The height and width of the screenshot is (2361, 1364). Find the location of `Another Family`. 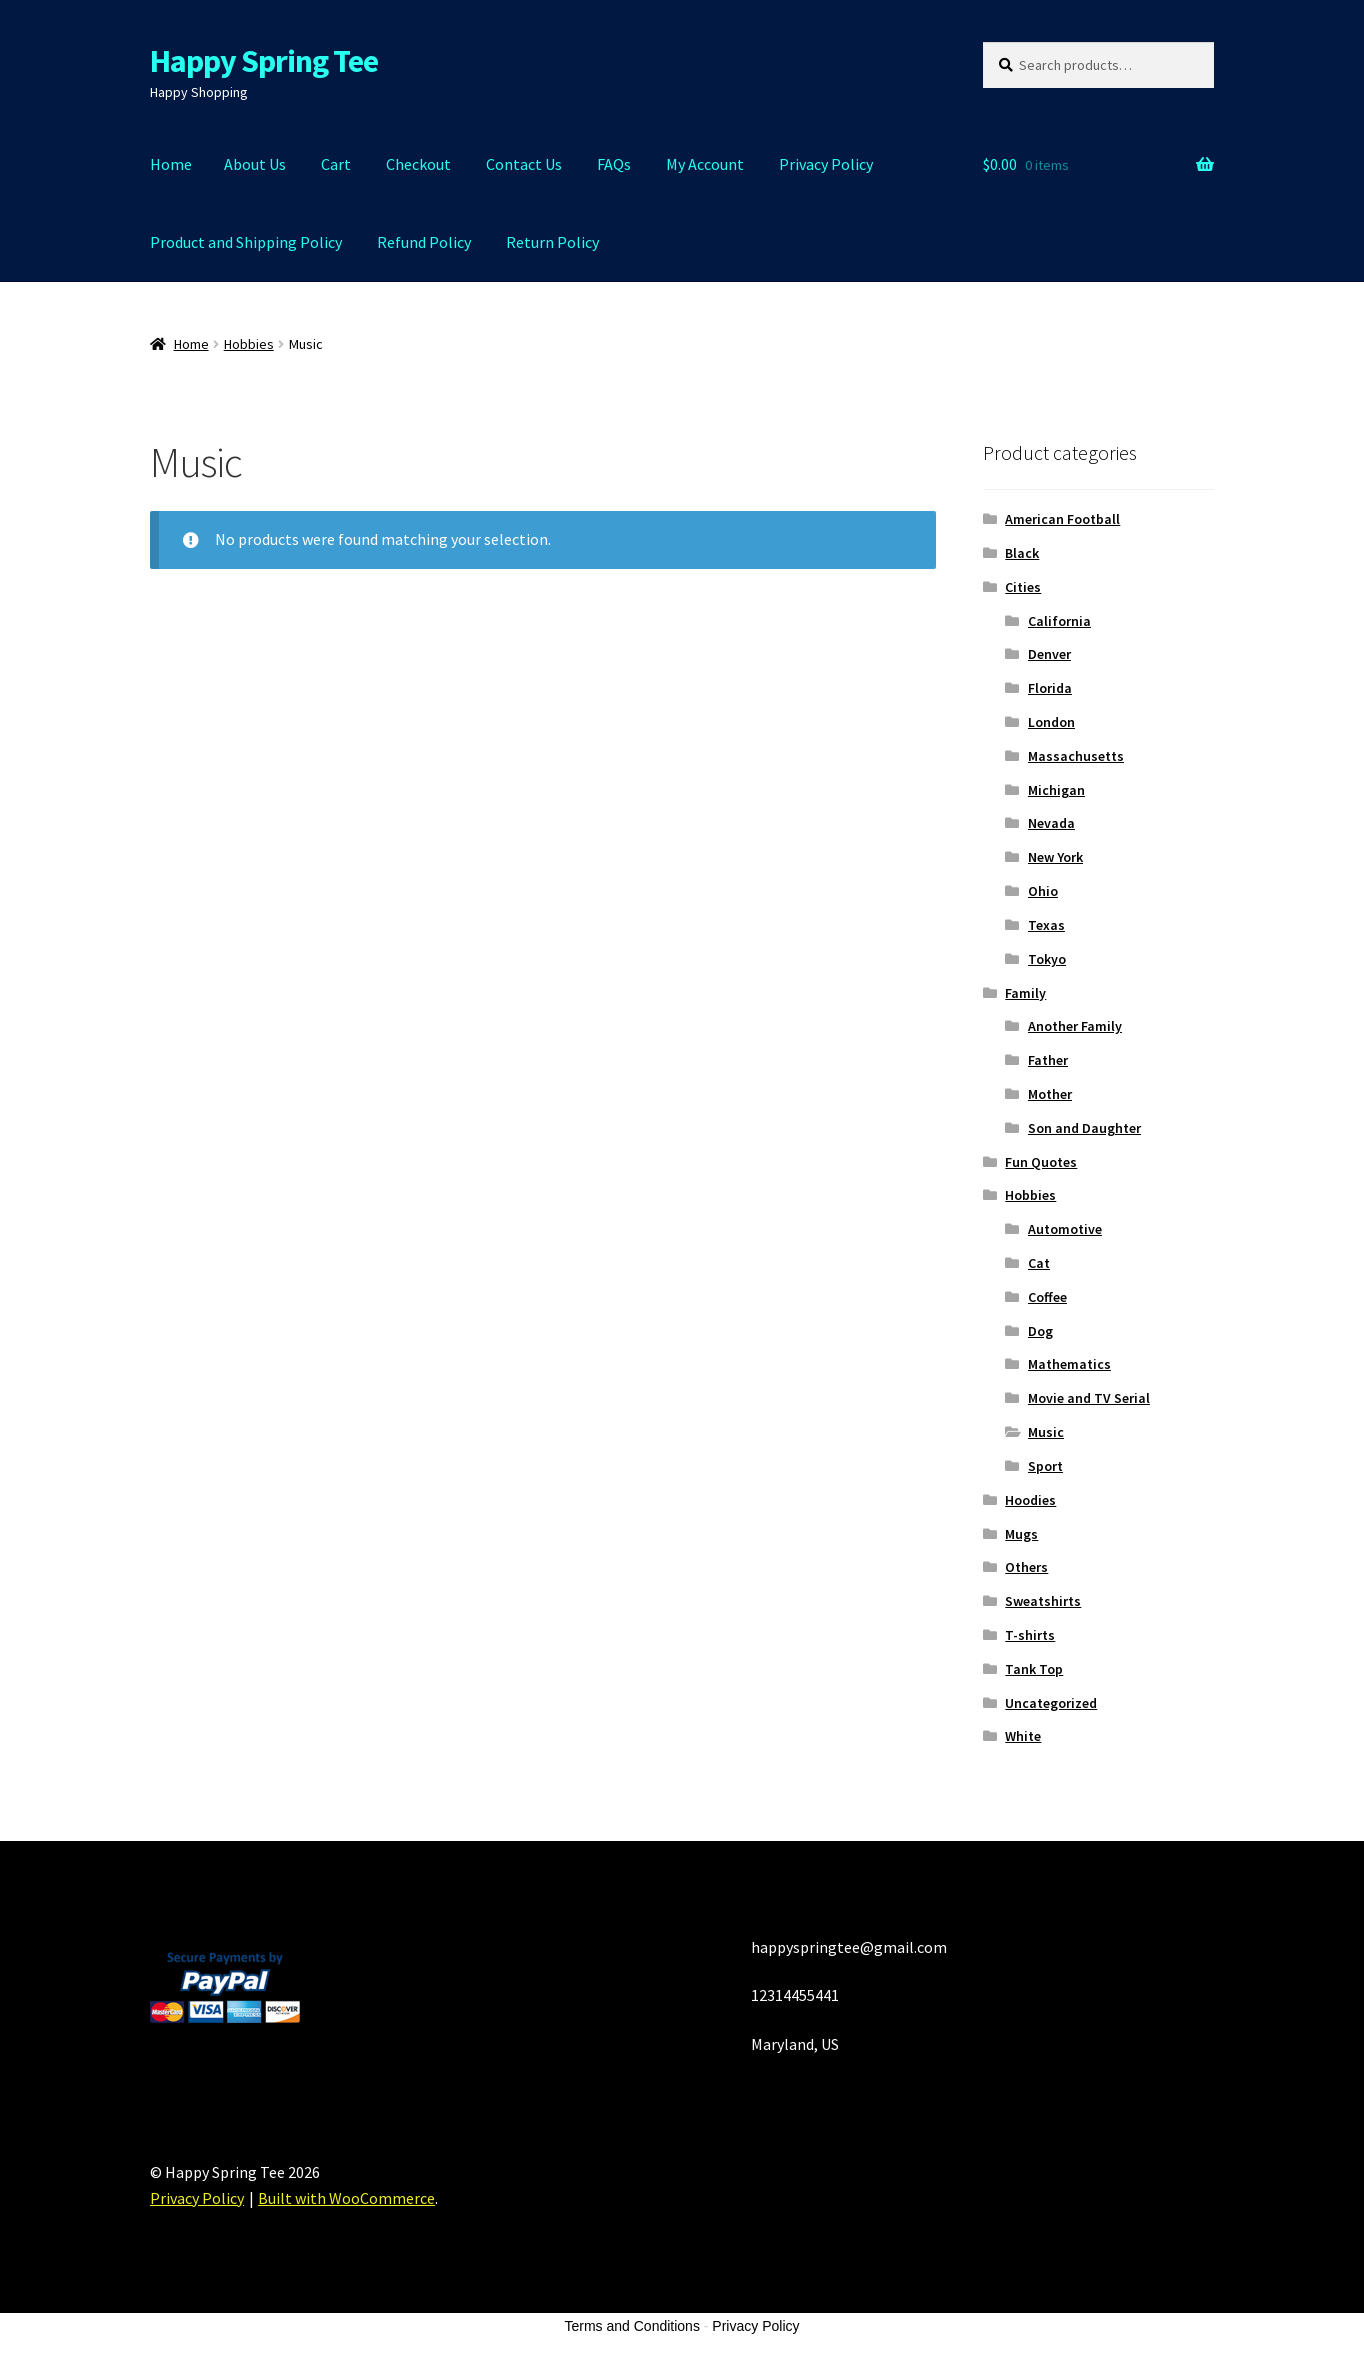

Another Family is located at coordinates (1075, 1026).